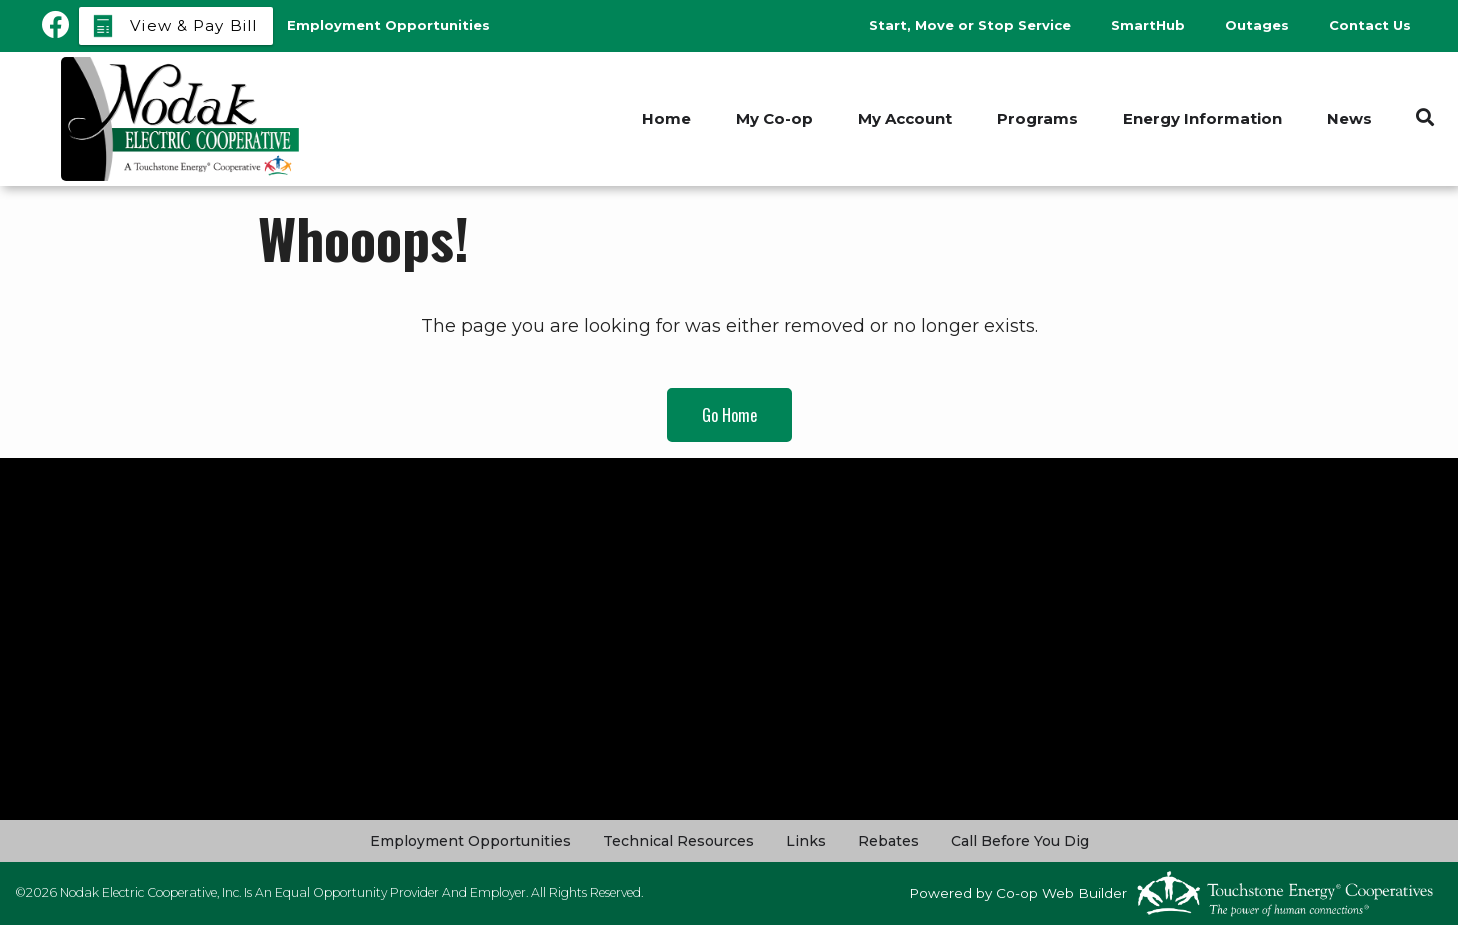 This screenshot has width=1458, height=925. What do you see at coordinates (470, 841) in the screenshot?
I see `Employment Opportunities` at bounding box center [470, 841].